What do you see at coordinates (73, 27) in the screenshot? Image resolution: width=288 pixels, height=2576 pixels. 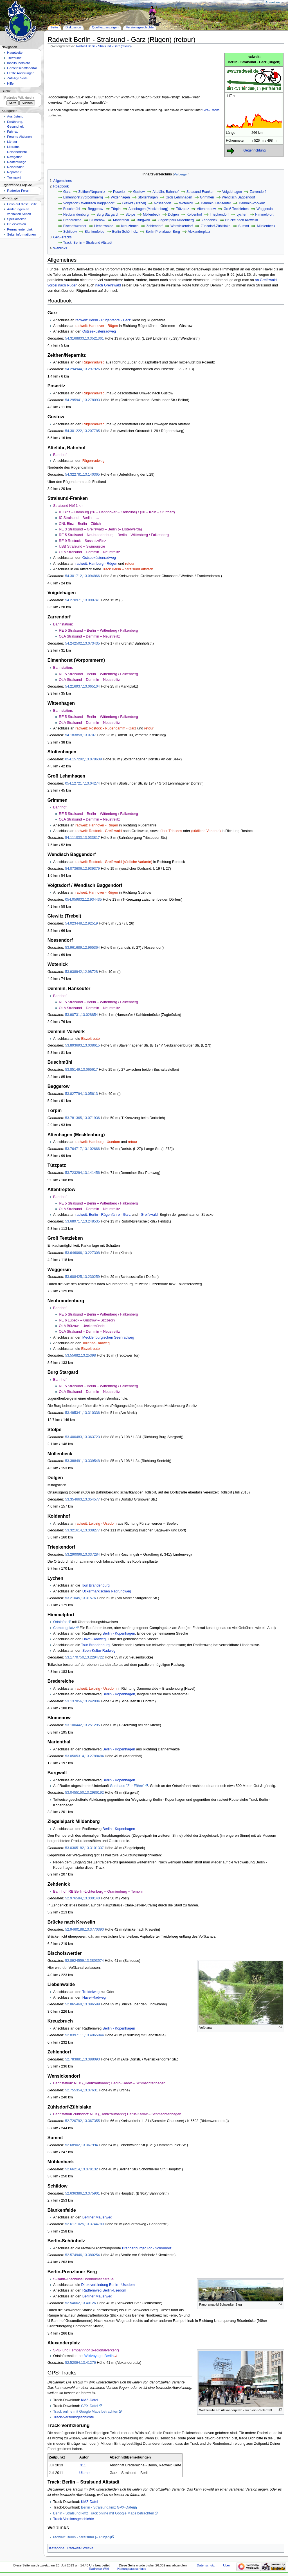 I see `Diskussion` at bounding box center [73, 27].